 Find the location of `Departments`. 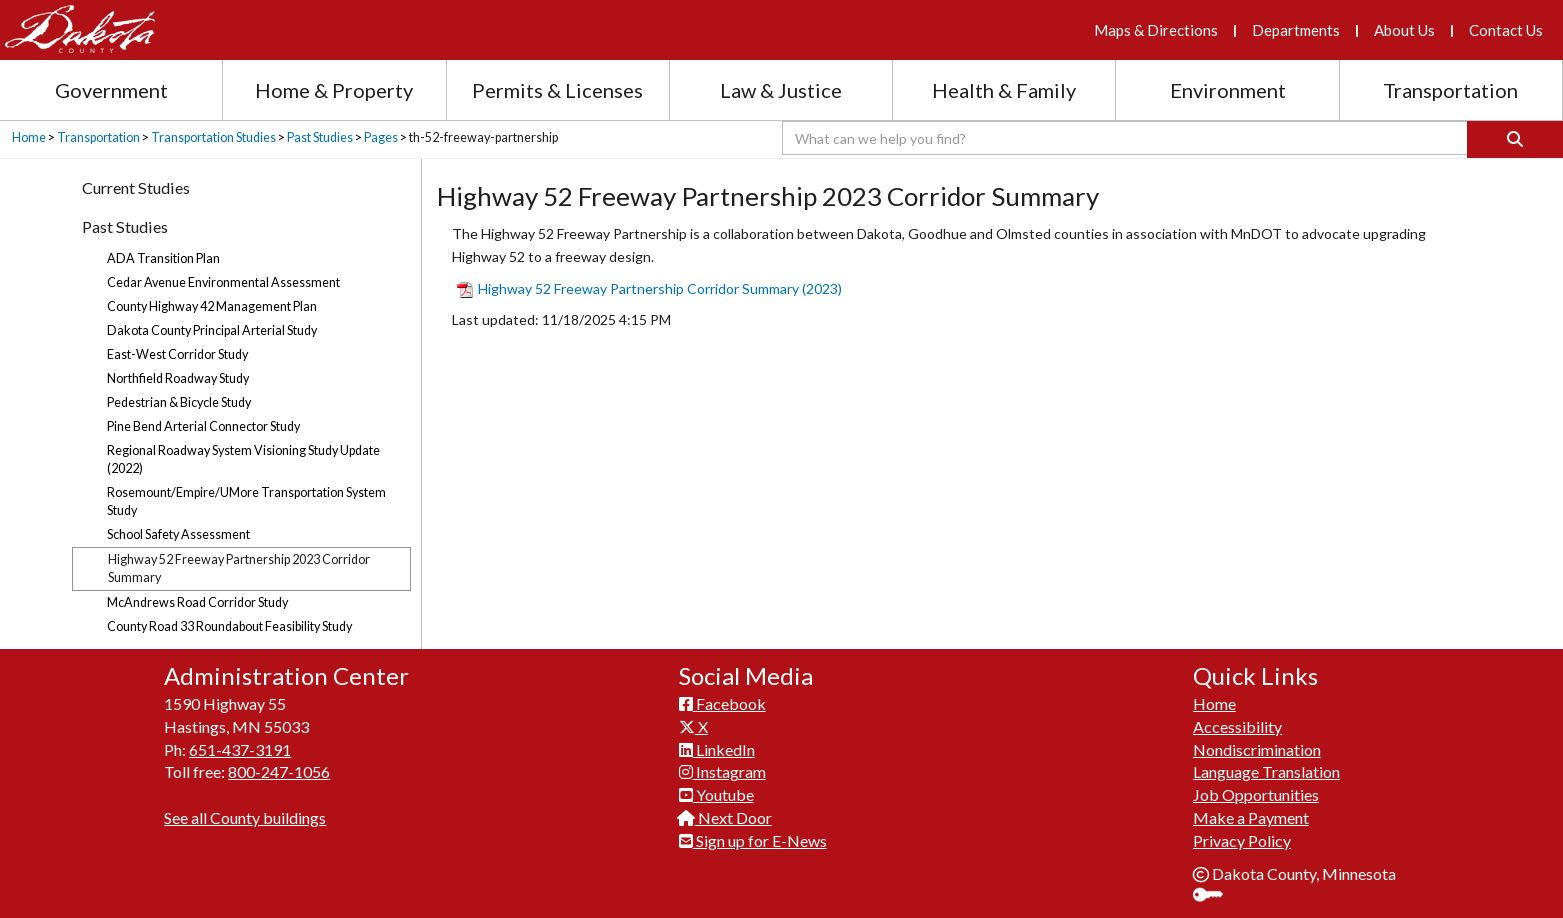

Departments is located at coordinates (1296, 30).